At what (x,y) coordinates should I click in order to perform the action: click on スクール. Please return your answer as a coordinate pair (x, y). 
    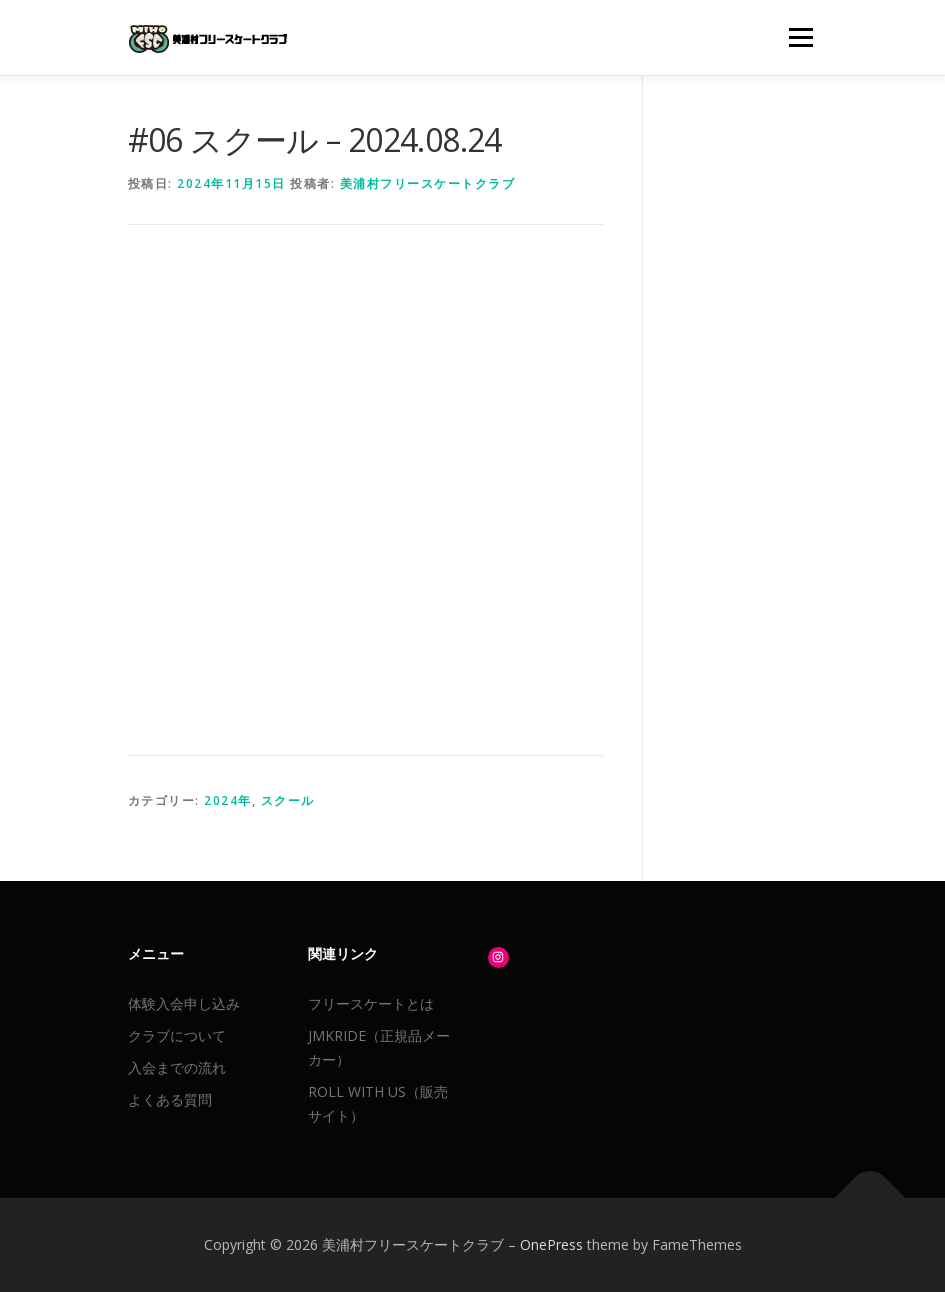
    Looking at the image, I should click on (288, 800).